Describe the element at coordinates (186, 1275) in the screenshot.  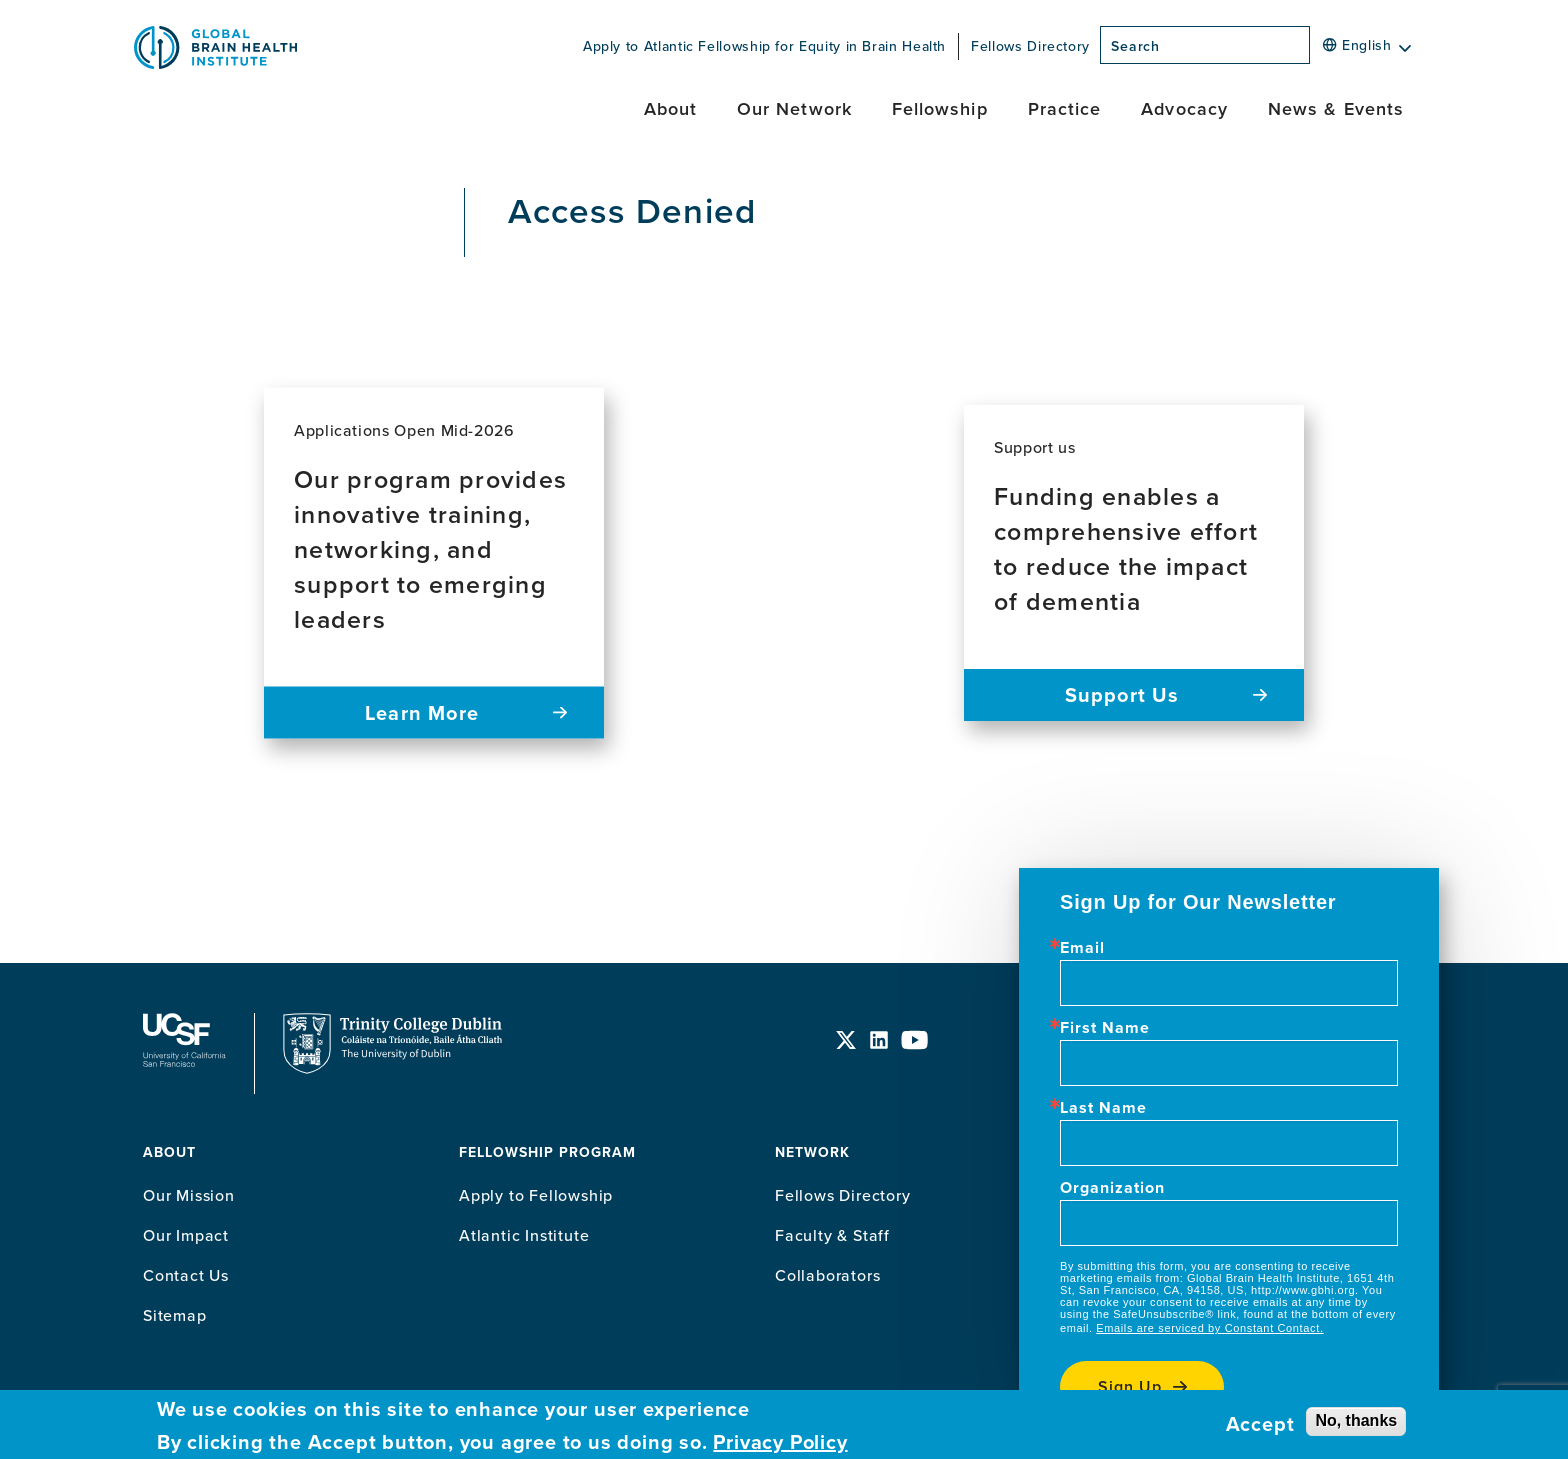
I see `Contact Us` at that location.